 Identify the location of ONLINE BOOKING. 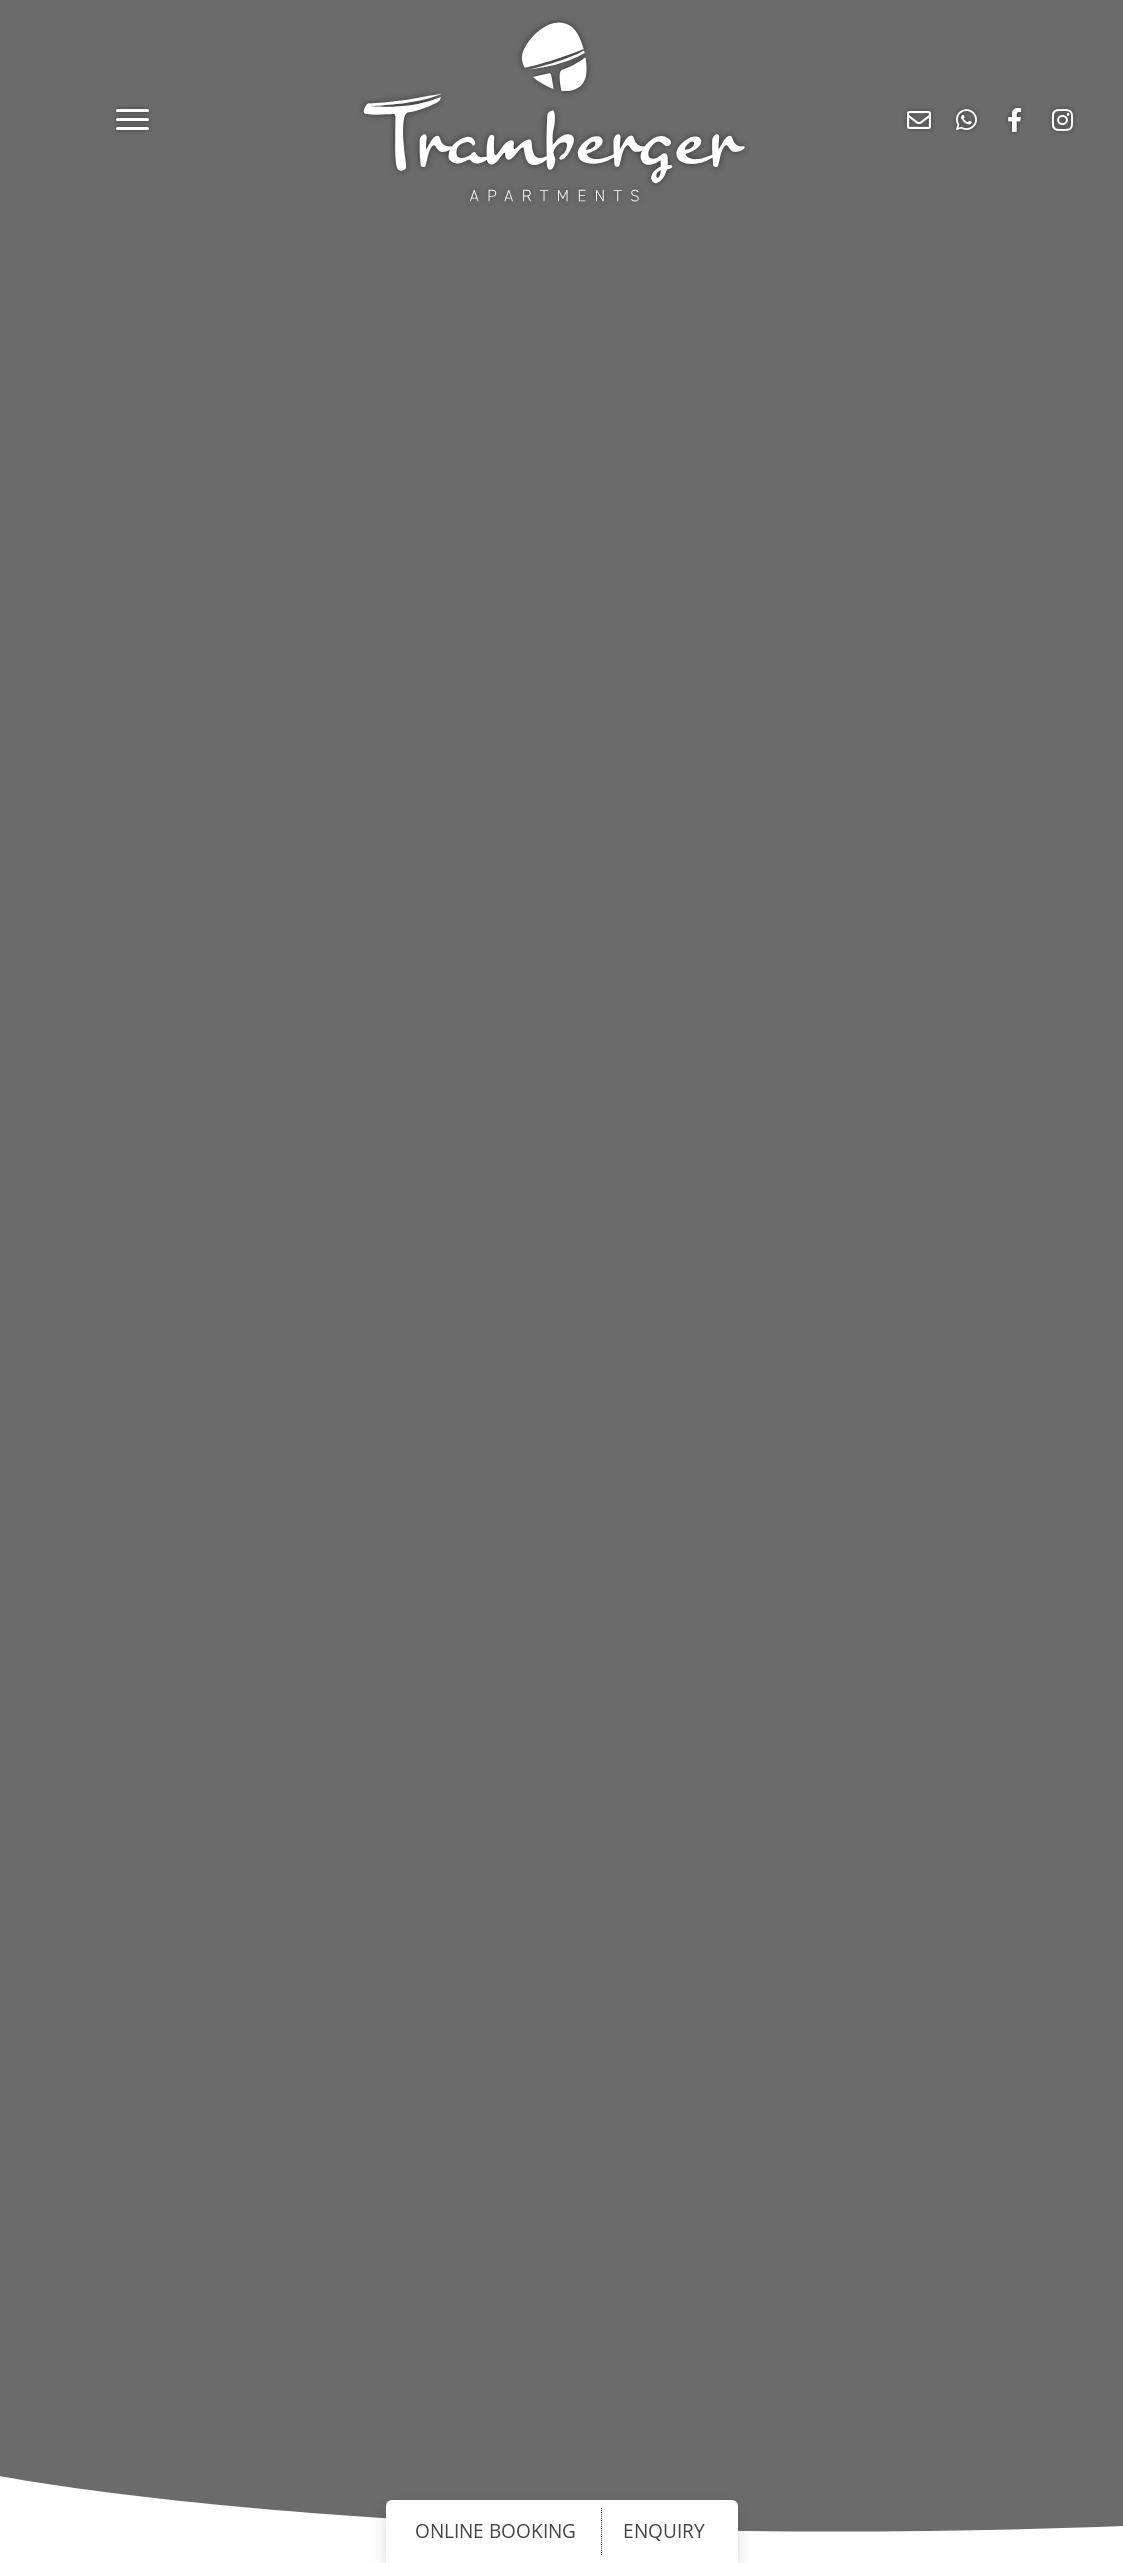
(495, 2532).